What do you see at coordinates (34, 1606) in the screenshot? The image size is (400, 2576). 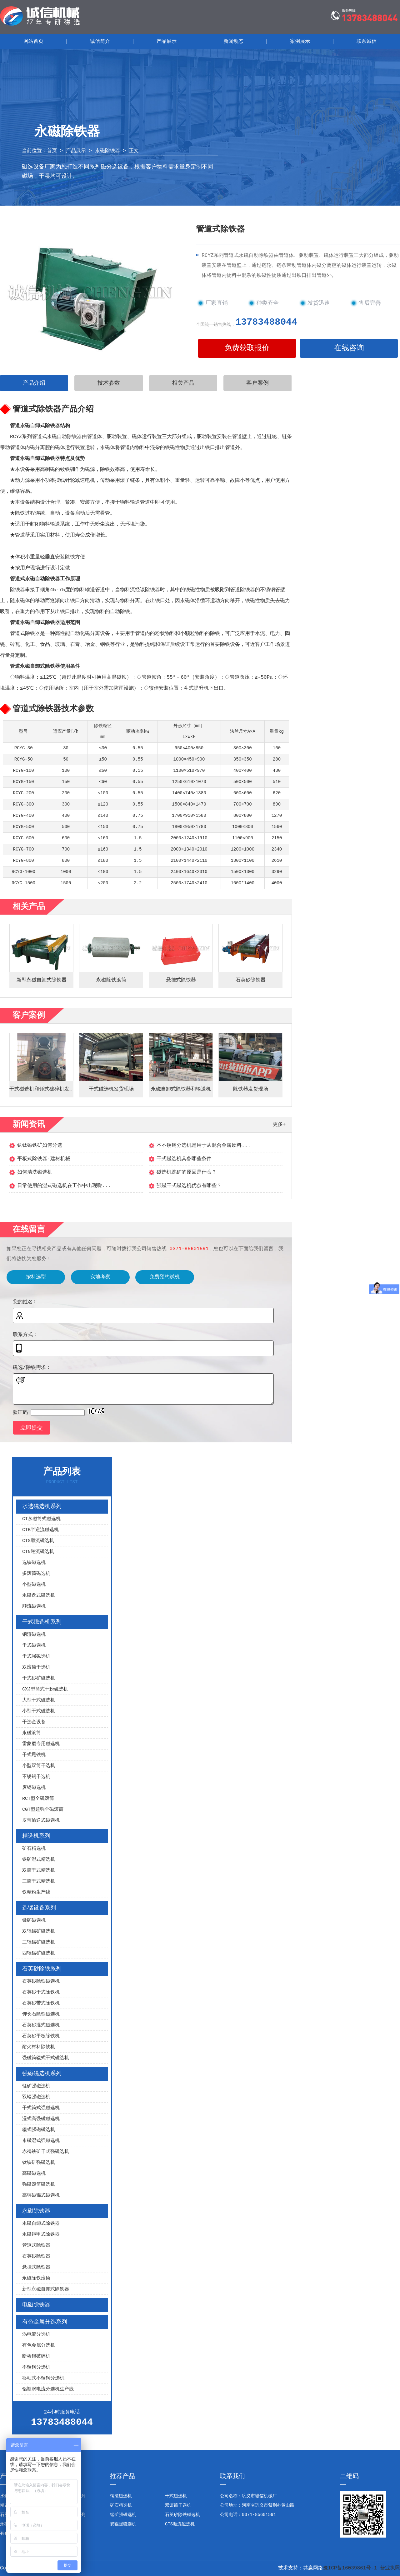 I see `顺流磁选机` at bounding box center [34, 1606].